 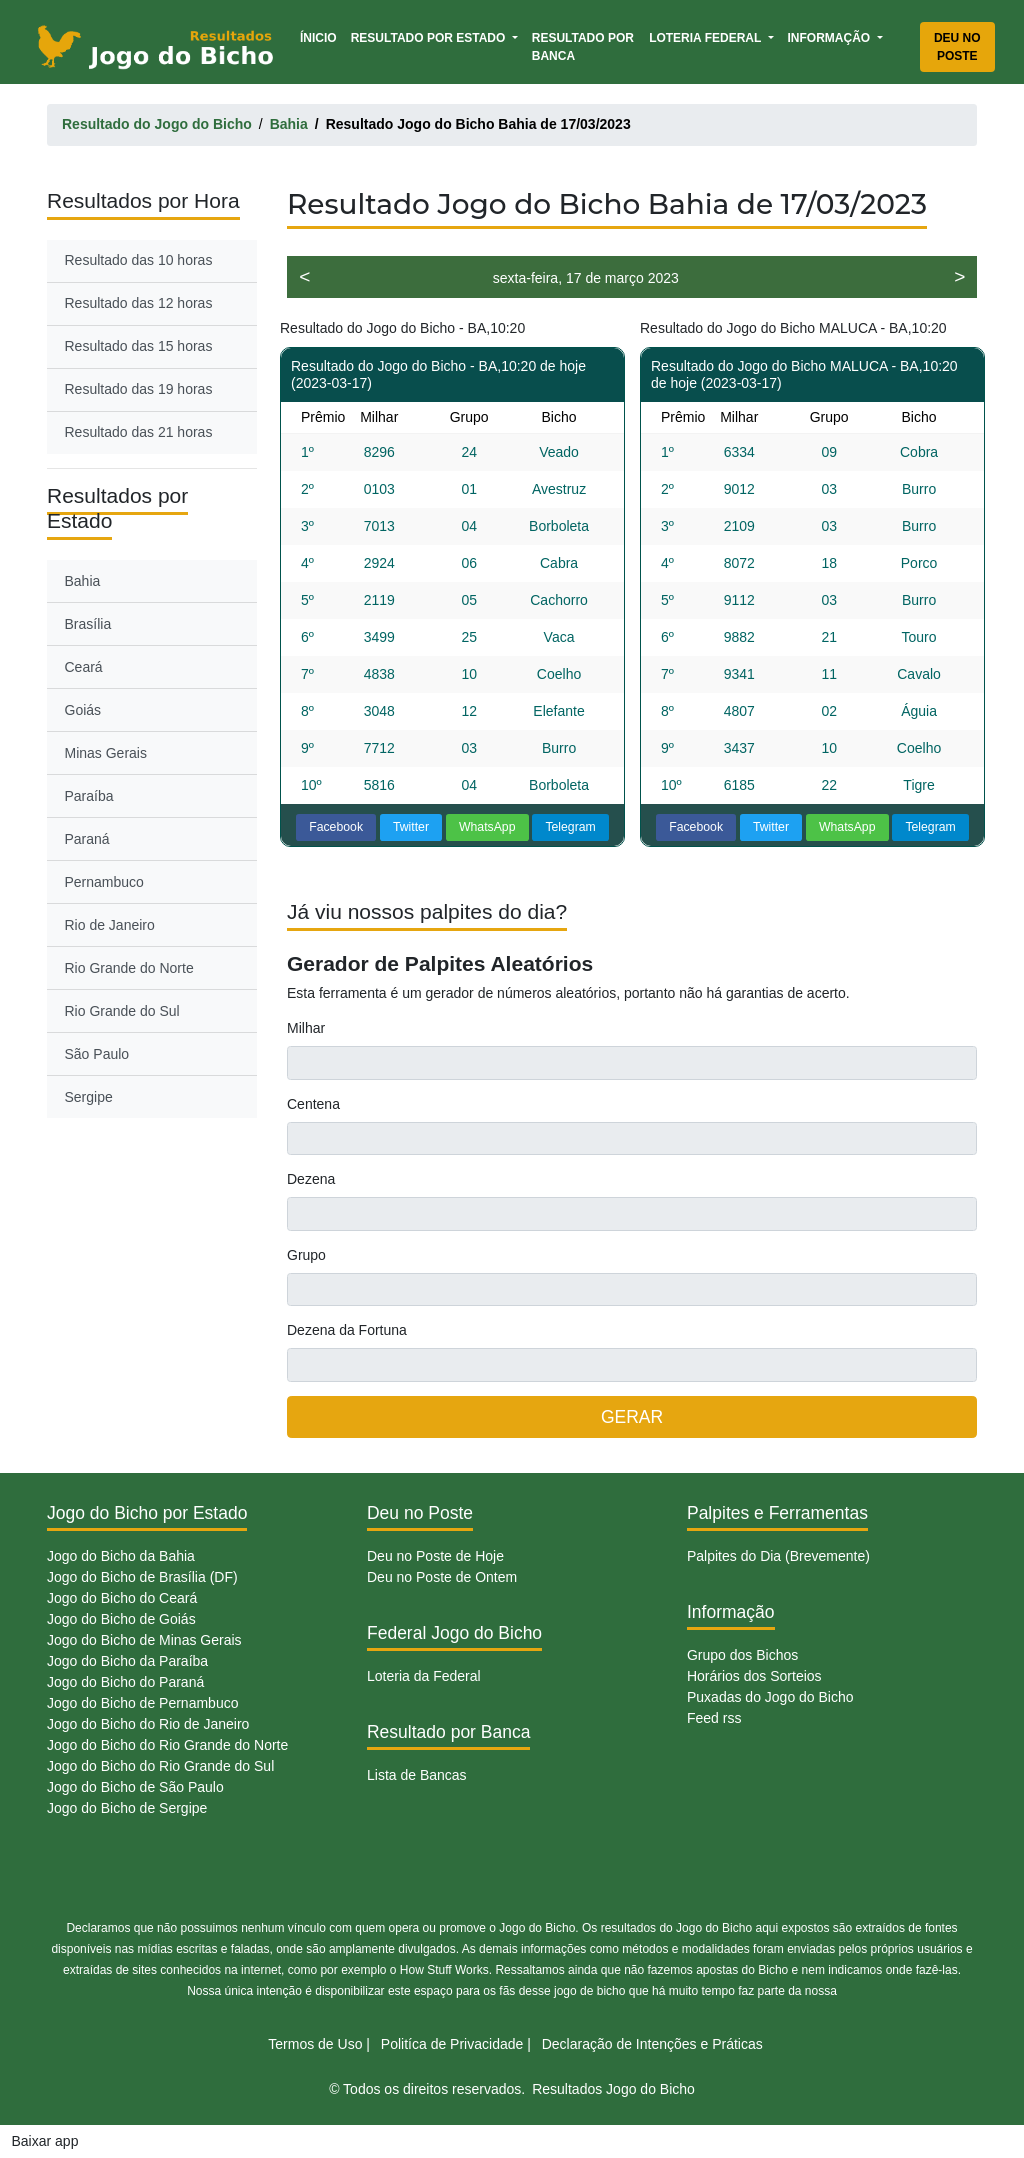 I want to click on Jogo do Bicho de Brasília (DF), so click(x=142, y=1577).